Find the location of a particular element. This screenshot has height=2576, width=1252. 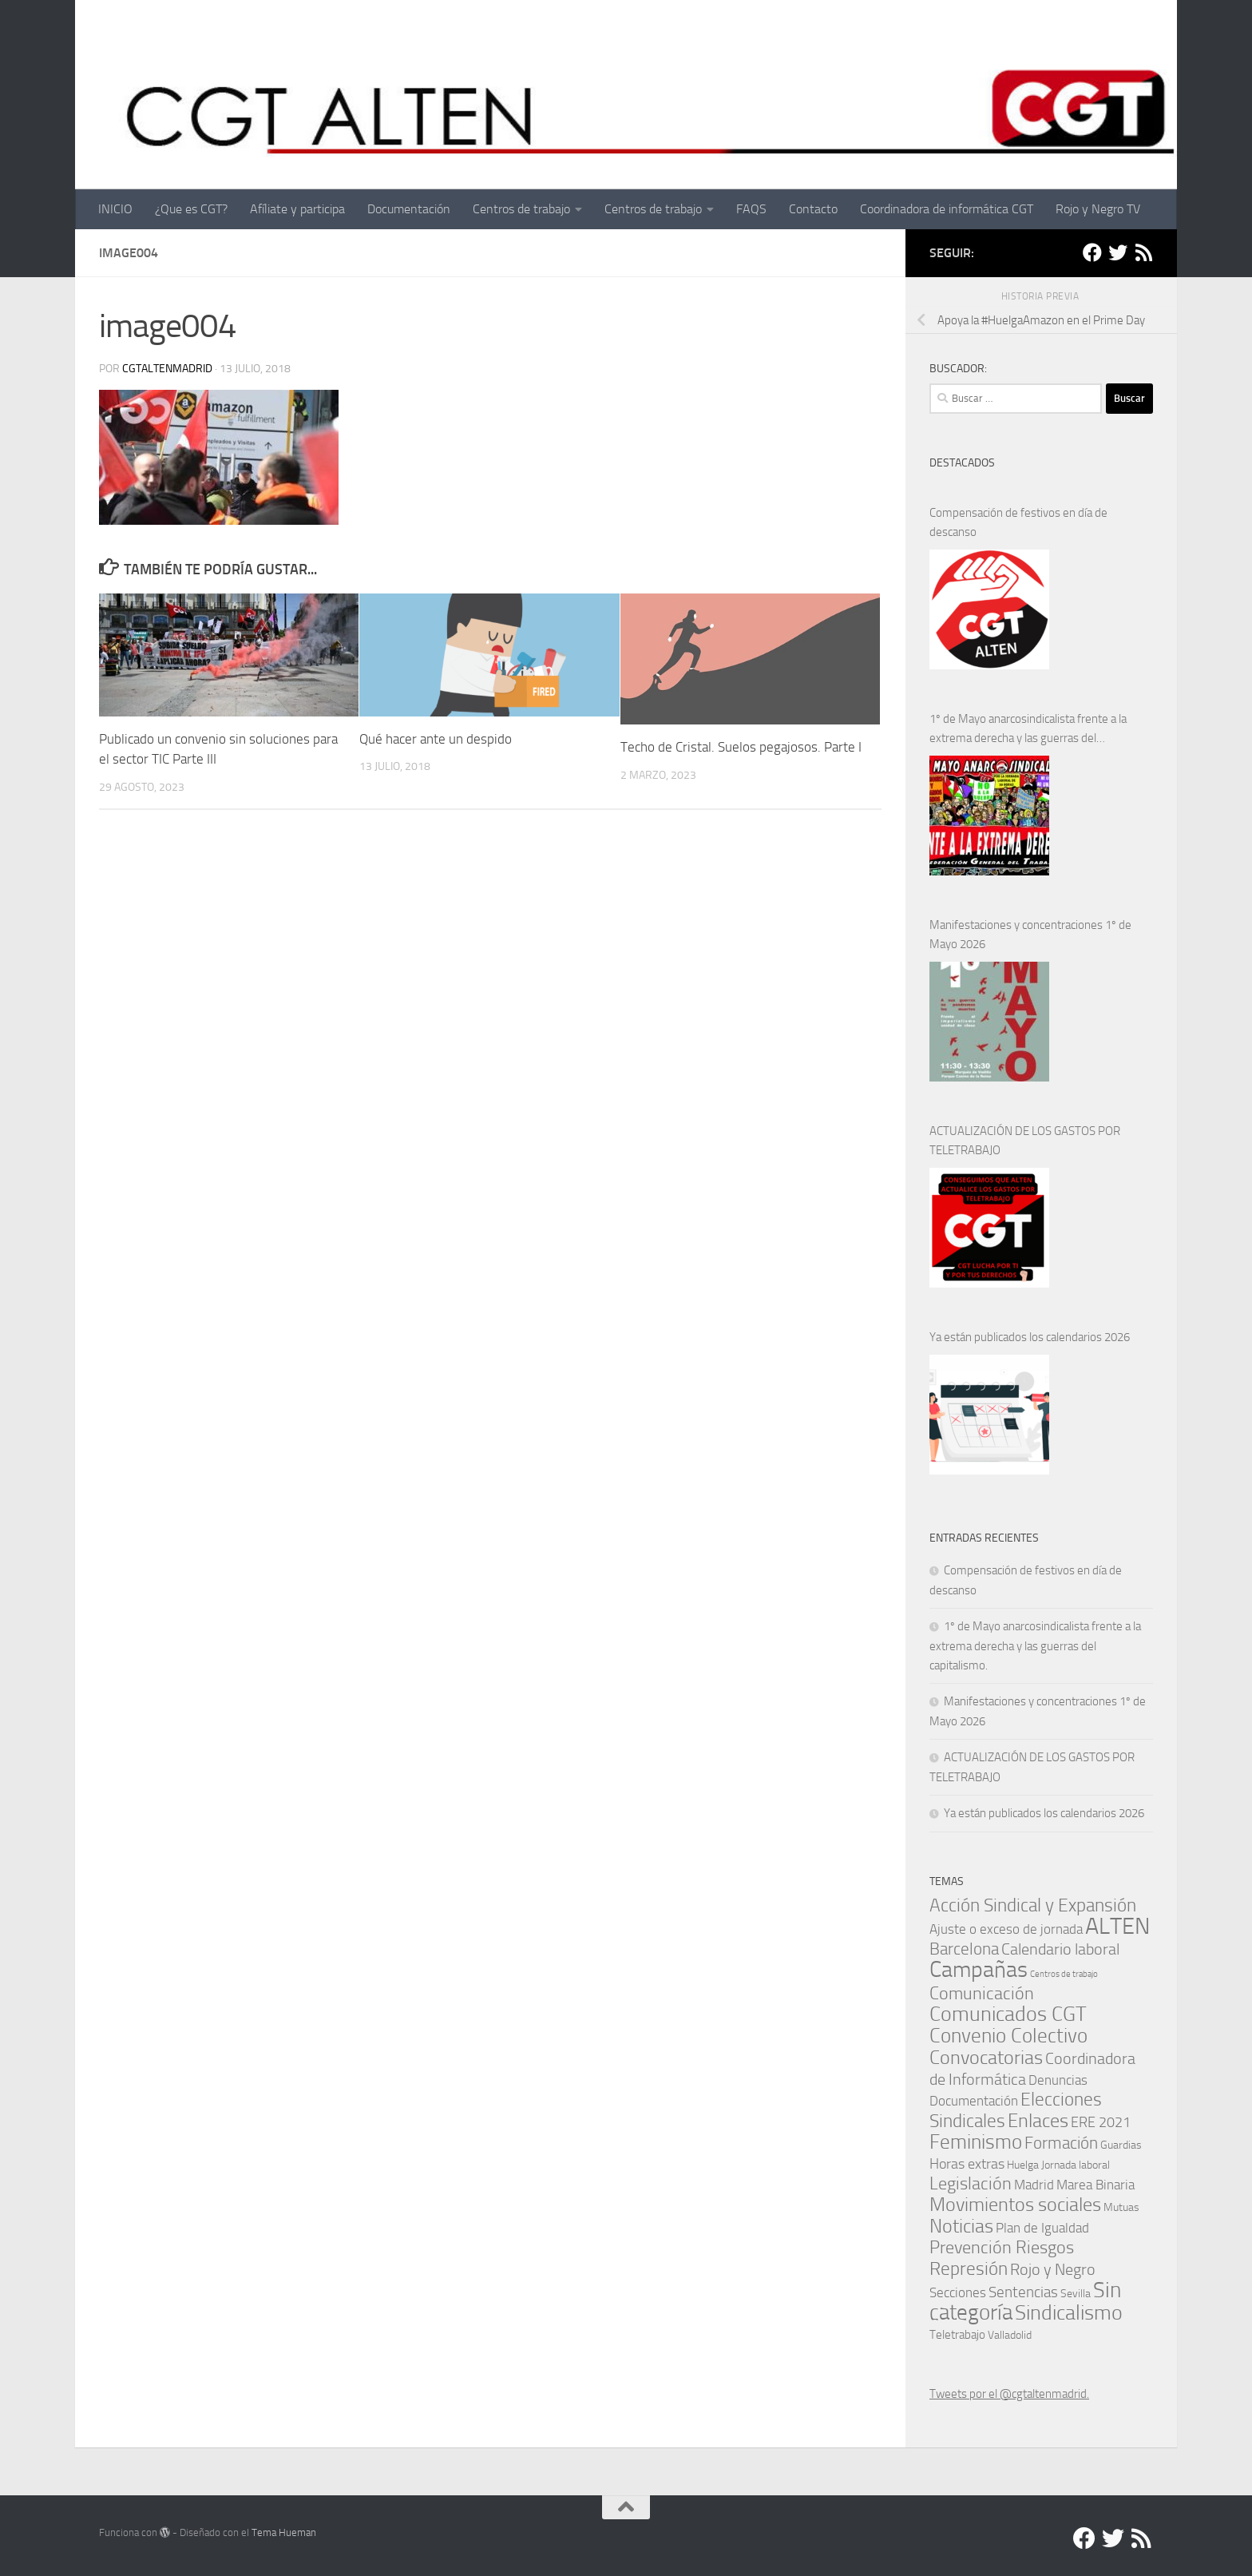

Techo de Cristal. Suelos pegajosos. Parte I is located at coordinates (741, 747).